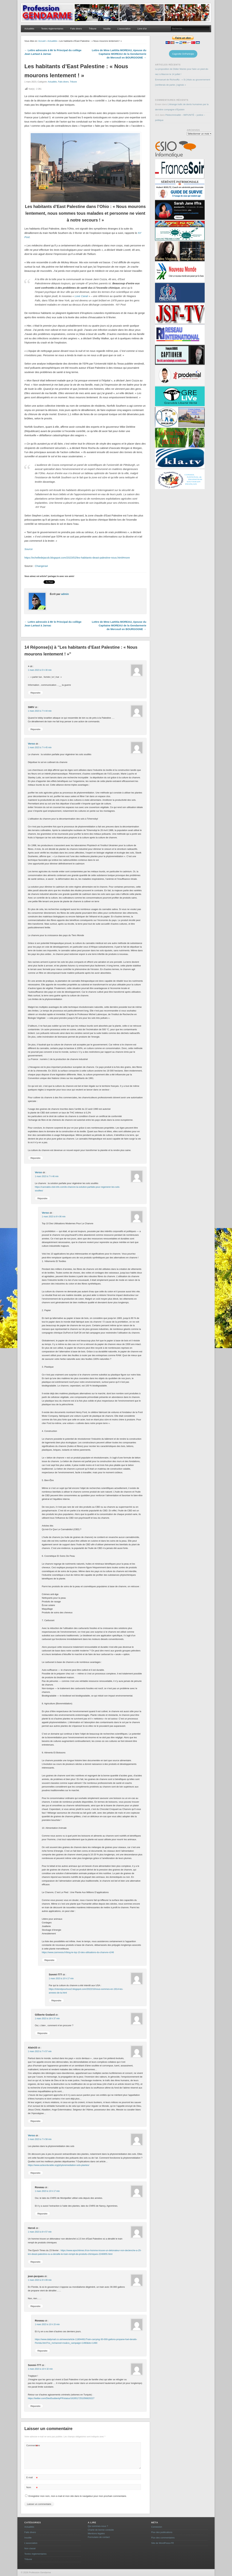 The width and height of the screenshot is (232, 2576). I want to click on 1 mars 2023 à 7 h 46 min, so click(47, 1176).